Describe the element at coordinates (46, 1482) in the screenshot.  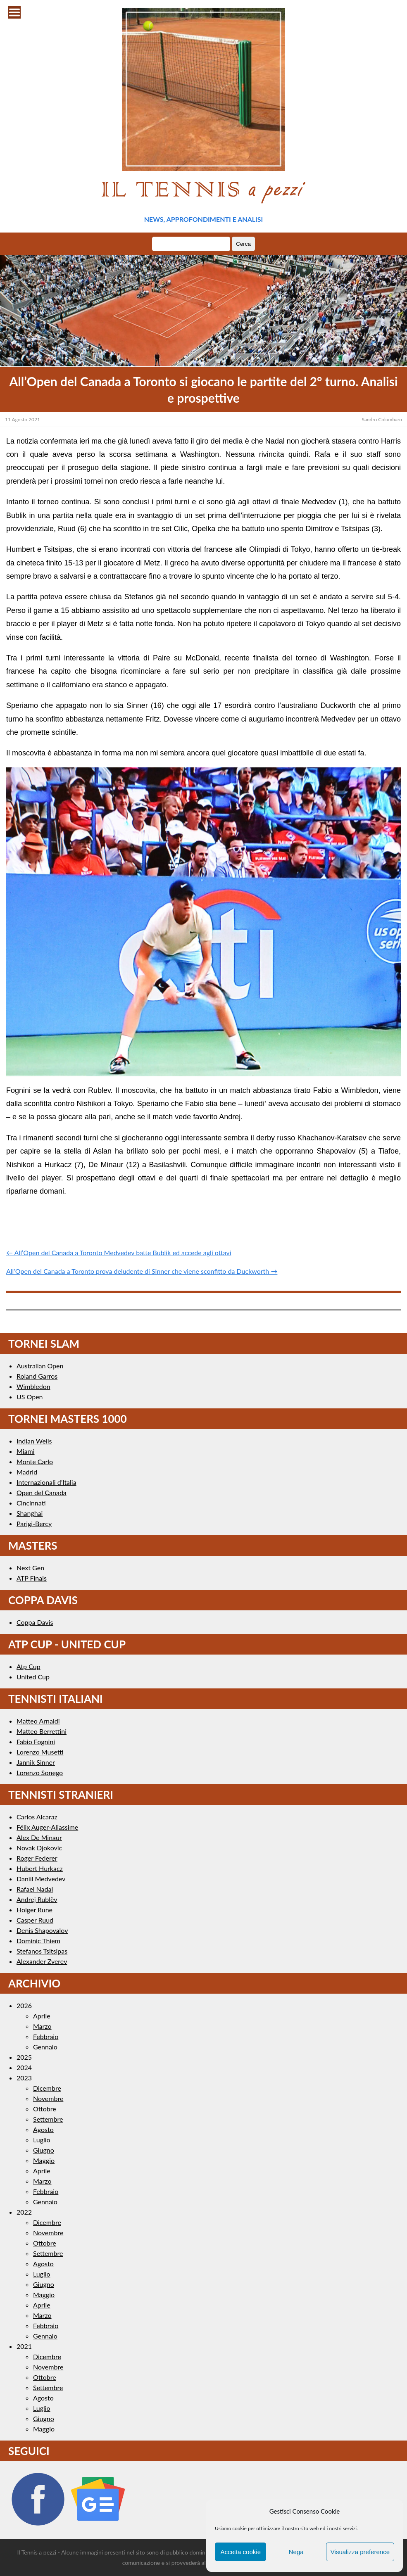
I see `Internazionali d’Italia` at that location.